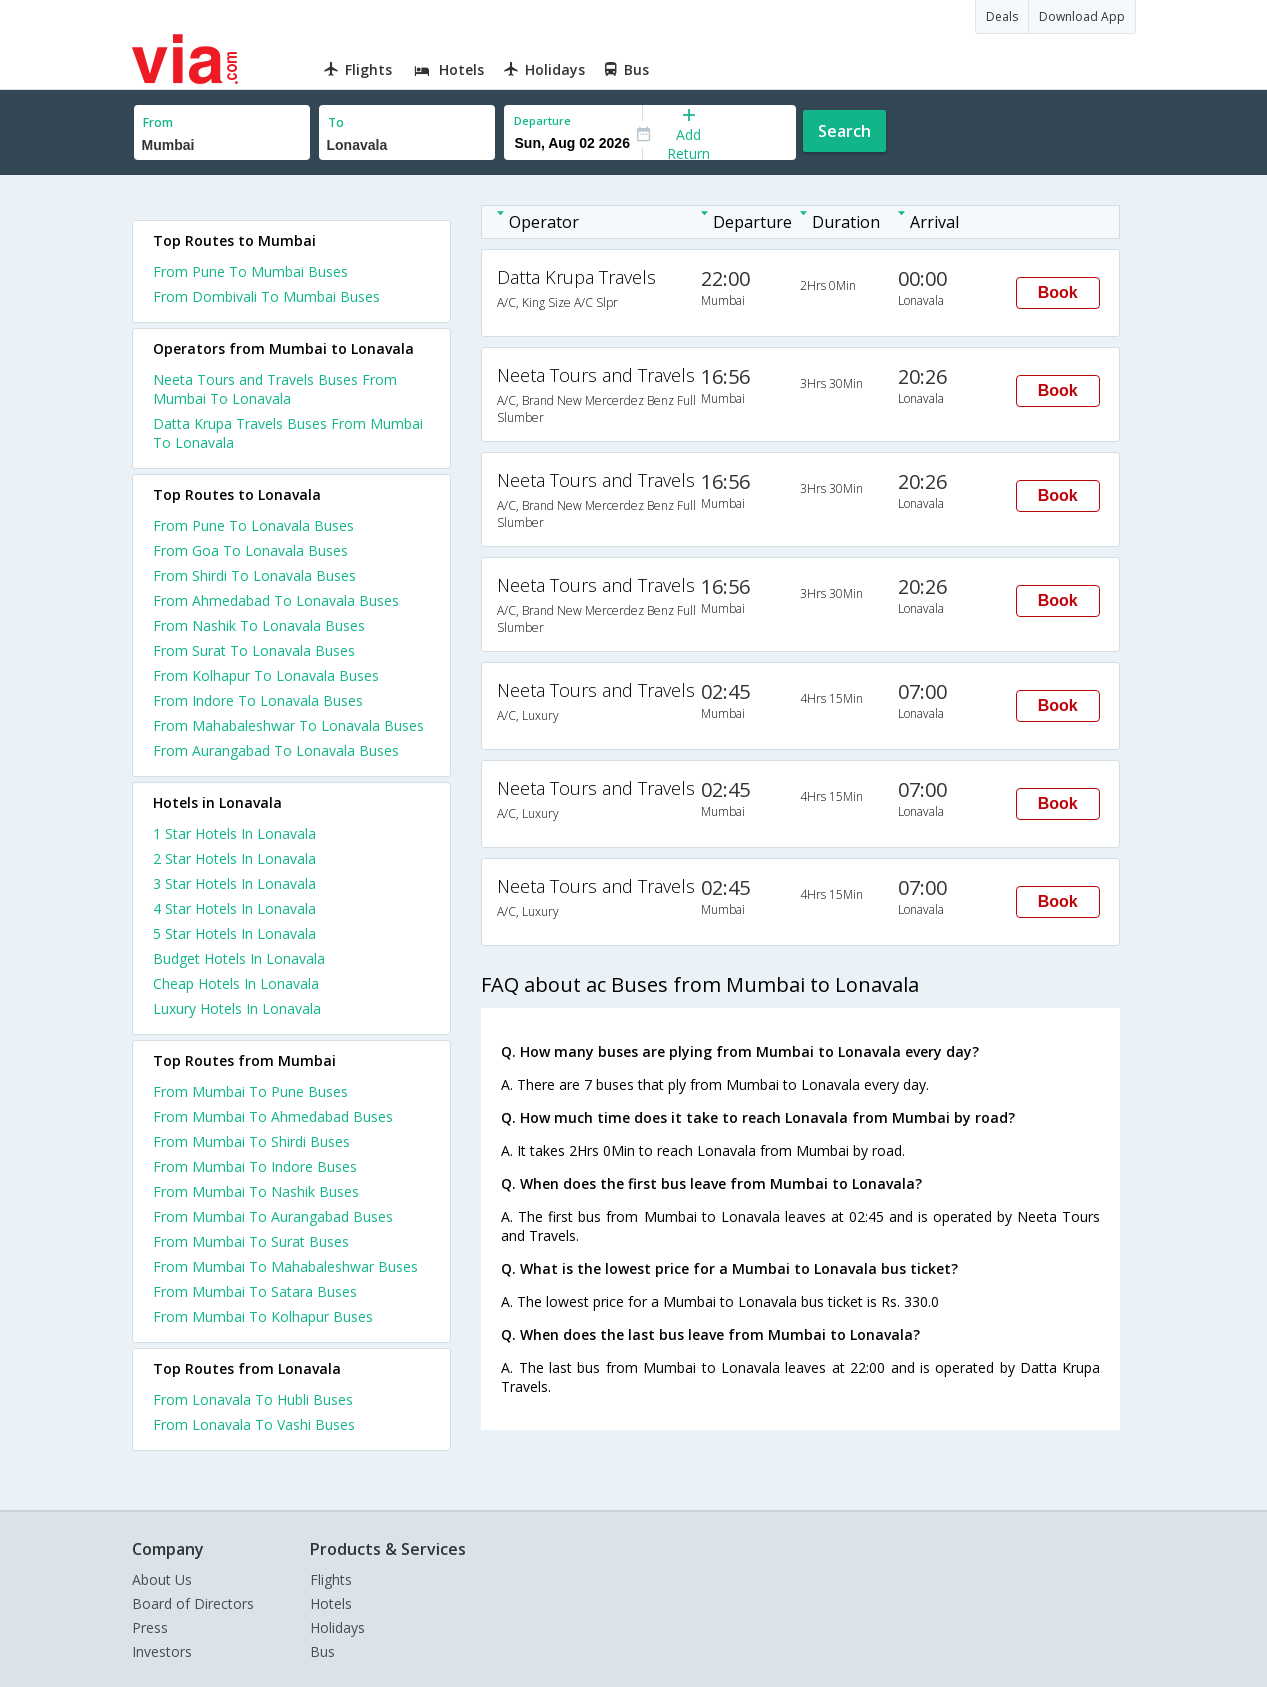  Describe the element at coordinates (255, 1291) in the screenshot. I see `From Mumbai To Satara Buses` at that location.